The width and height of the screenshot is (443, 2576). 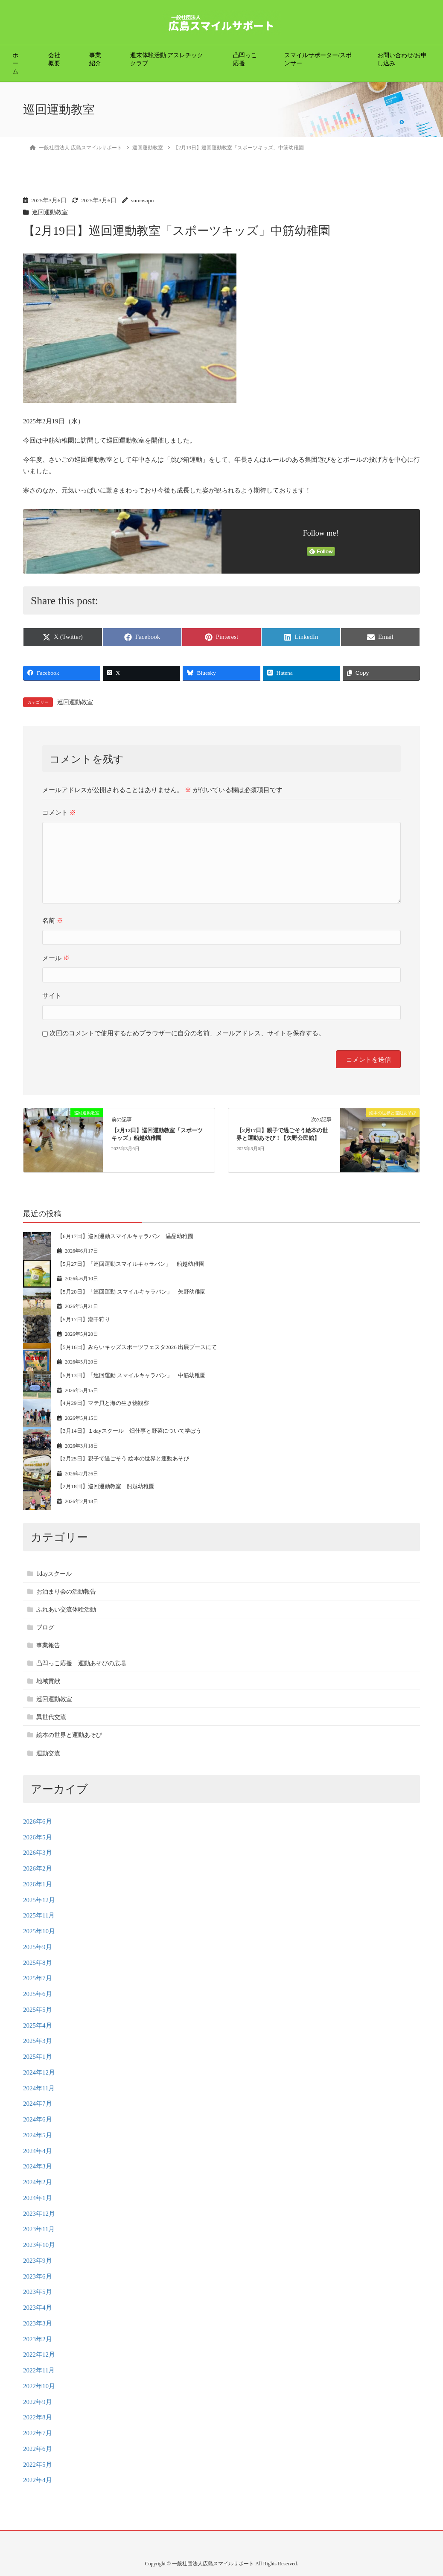 I want to click on 2024年6月, so click(x=37, y=2119).